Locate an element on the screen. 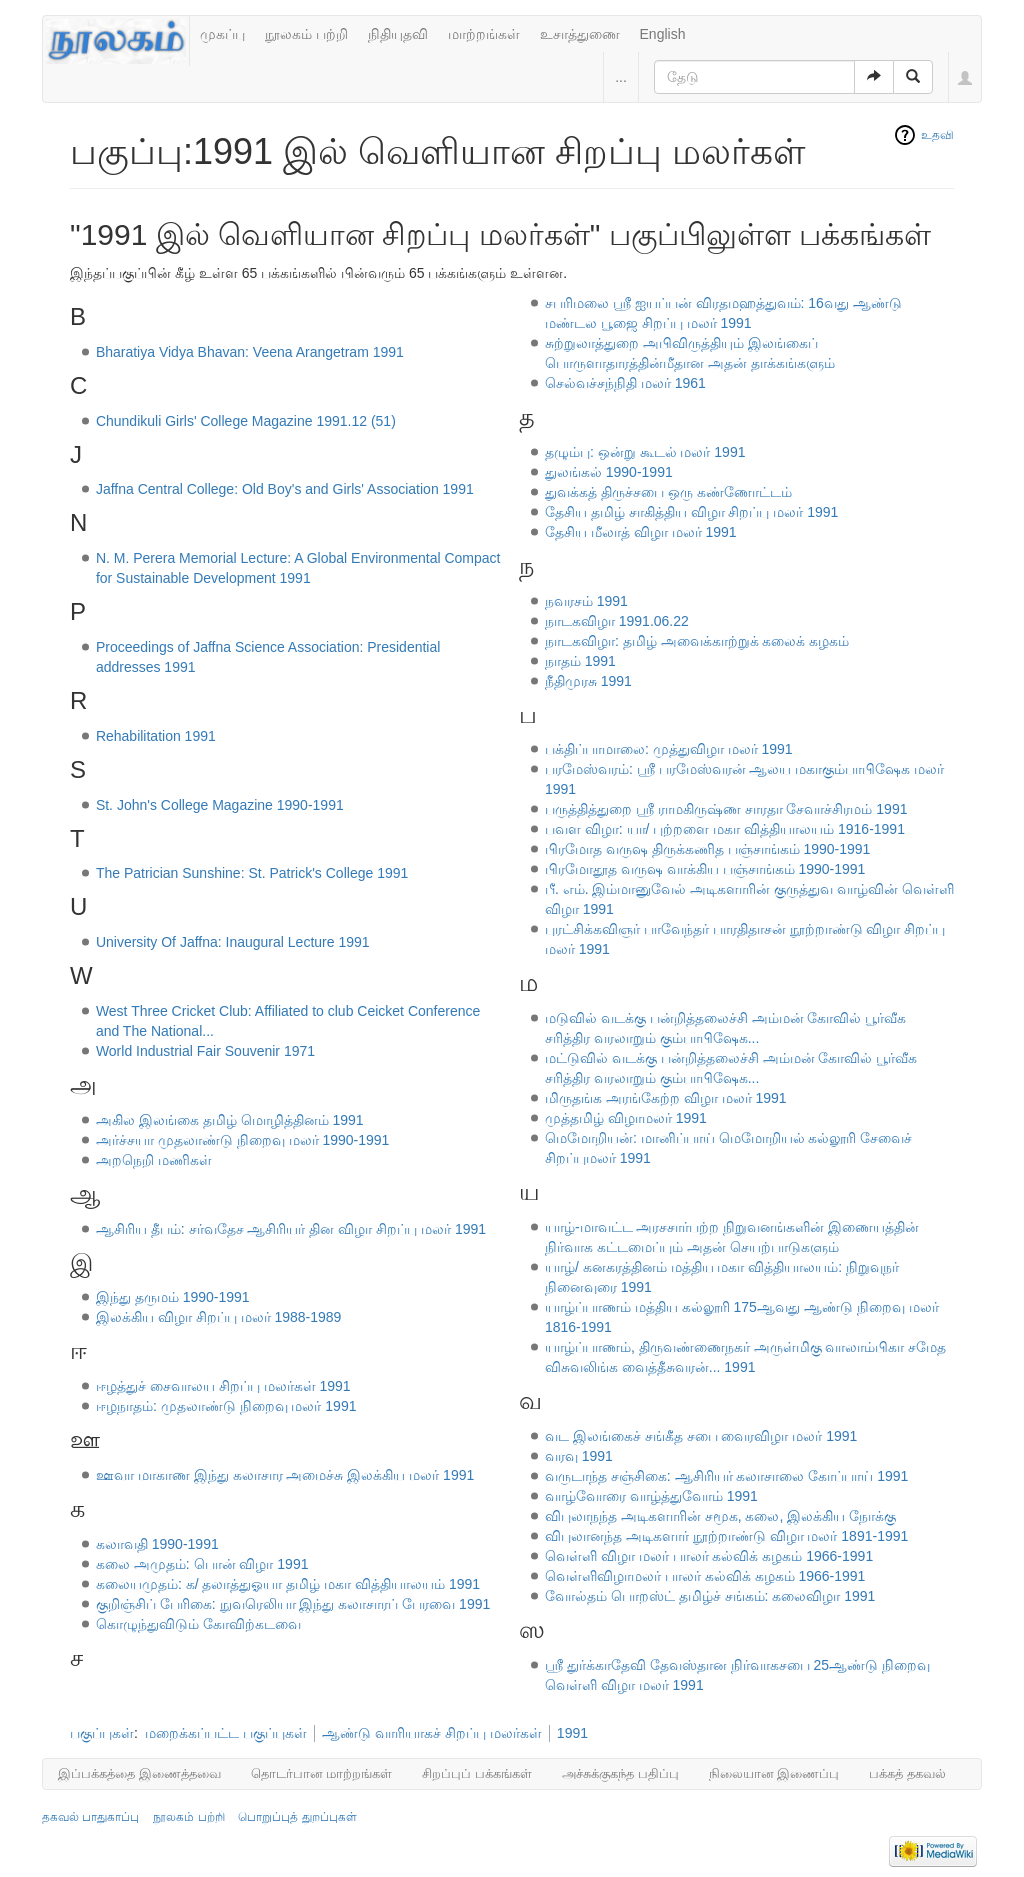 This screenshot has width=1024, height=1877. பருத்தித்துறை ஸ்ரீ ராமகிருஷ்ண சாரதா சேவாச்சிரமம் 1991 is located at coordinates (726, 809).